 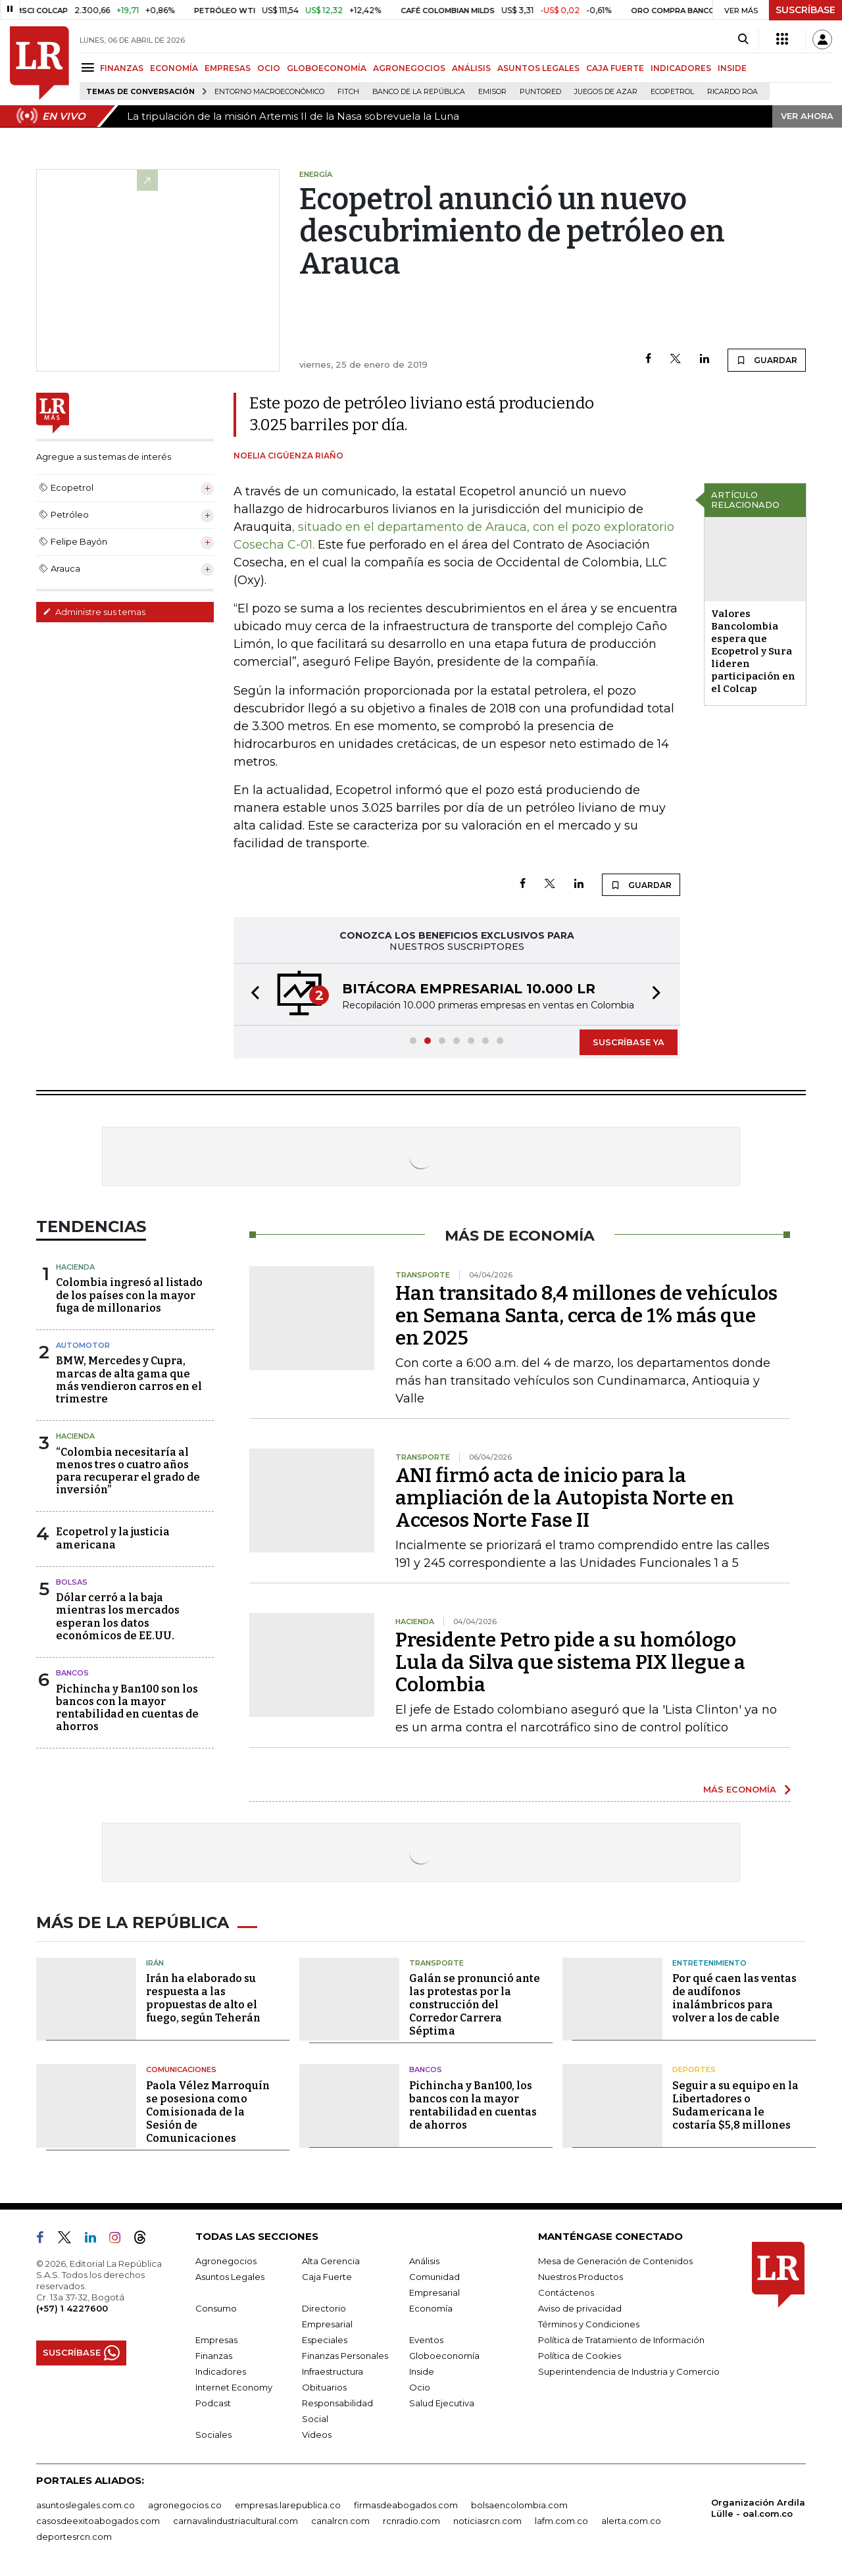 What do you see at coordinates (229, 2276) in the screenshot?
I see `Asuntos Legales` at bounding box center [229, 2276].